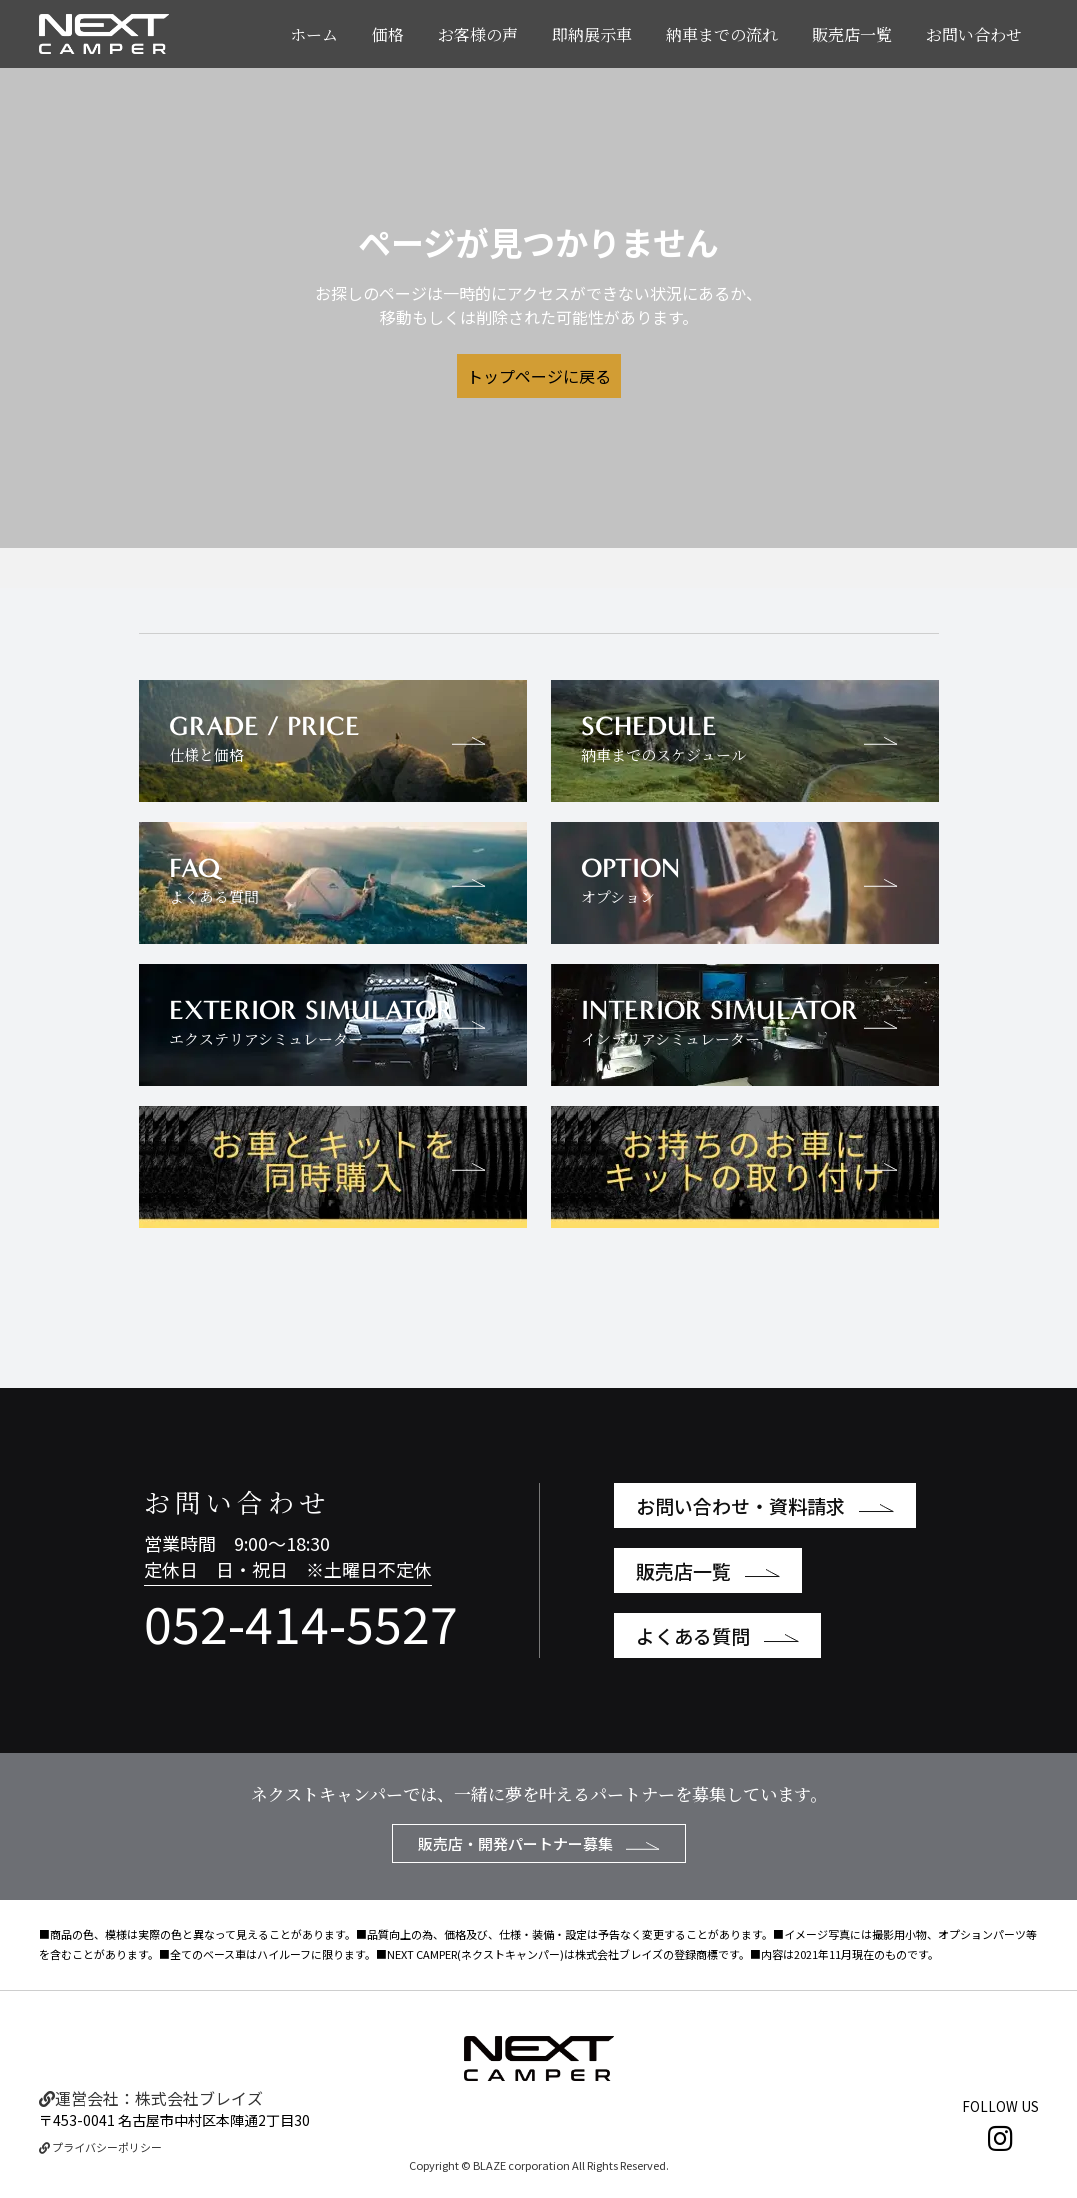  I want to click on 即納展示車, so click(592, 34).